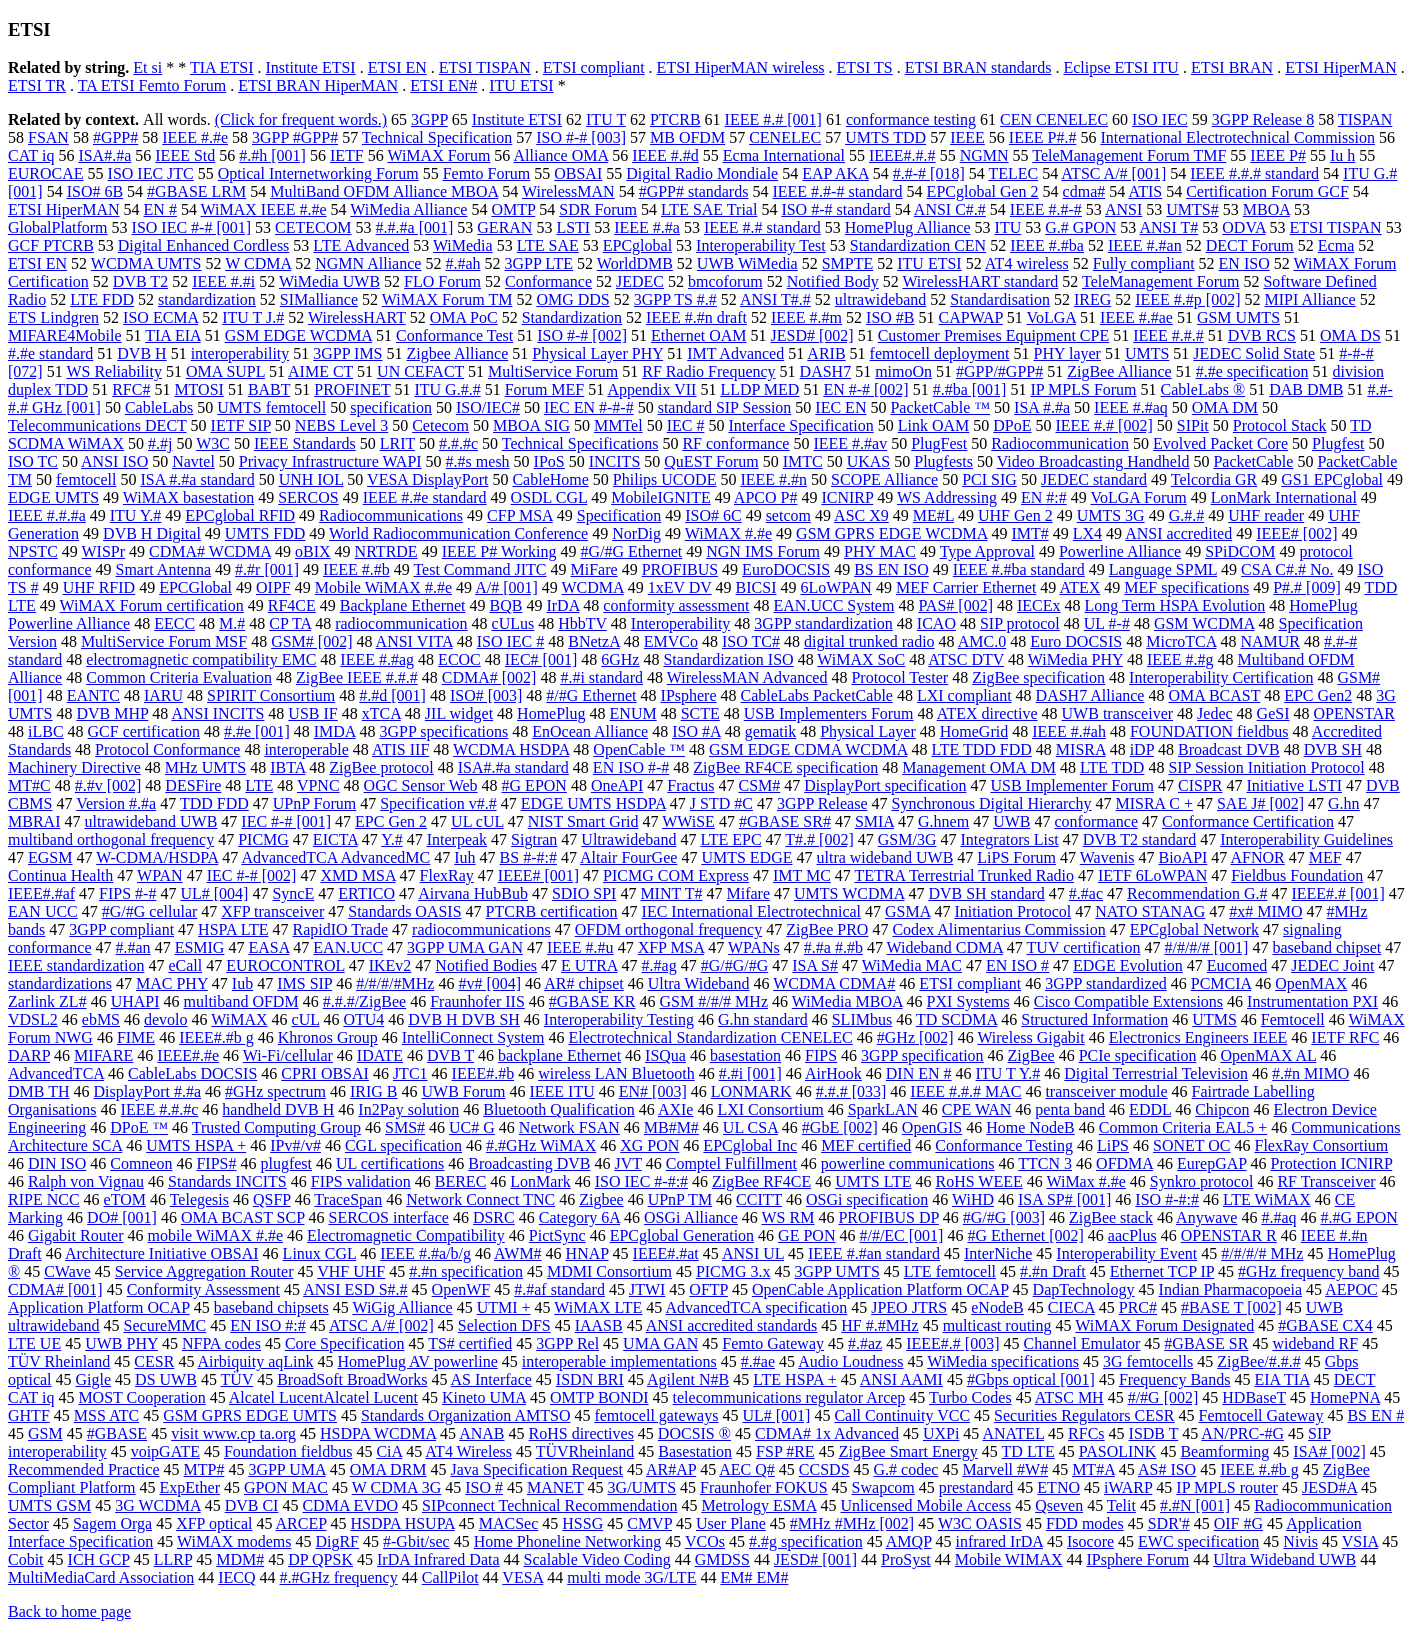 The height and width of the screenshot is (1637, 1413). Describe the element at coordinates (162, 1253) in the screenshot. I see `Architecture Initiative OBSAI` at that location.